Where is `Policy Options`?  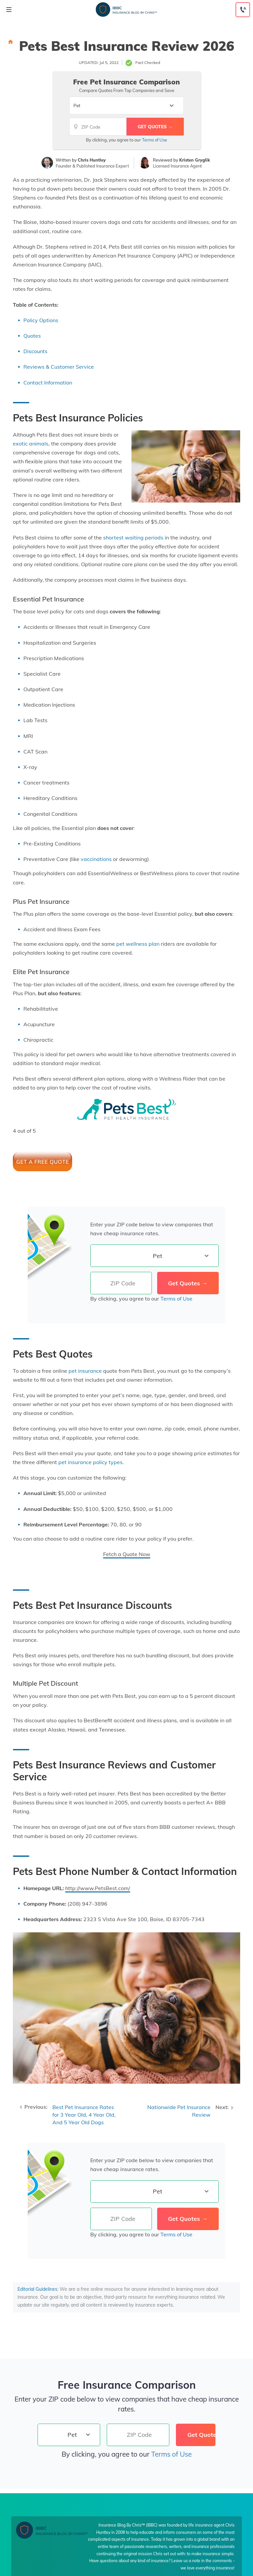 Policy Options is located at coordinates (40, 320).